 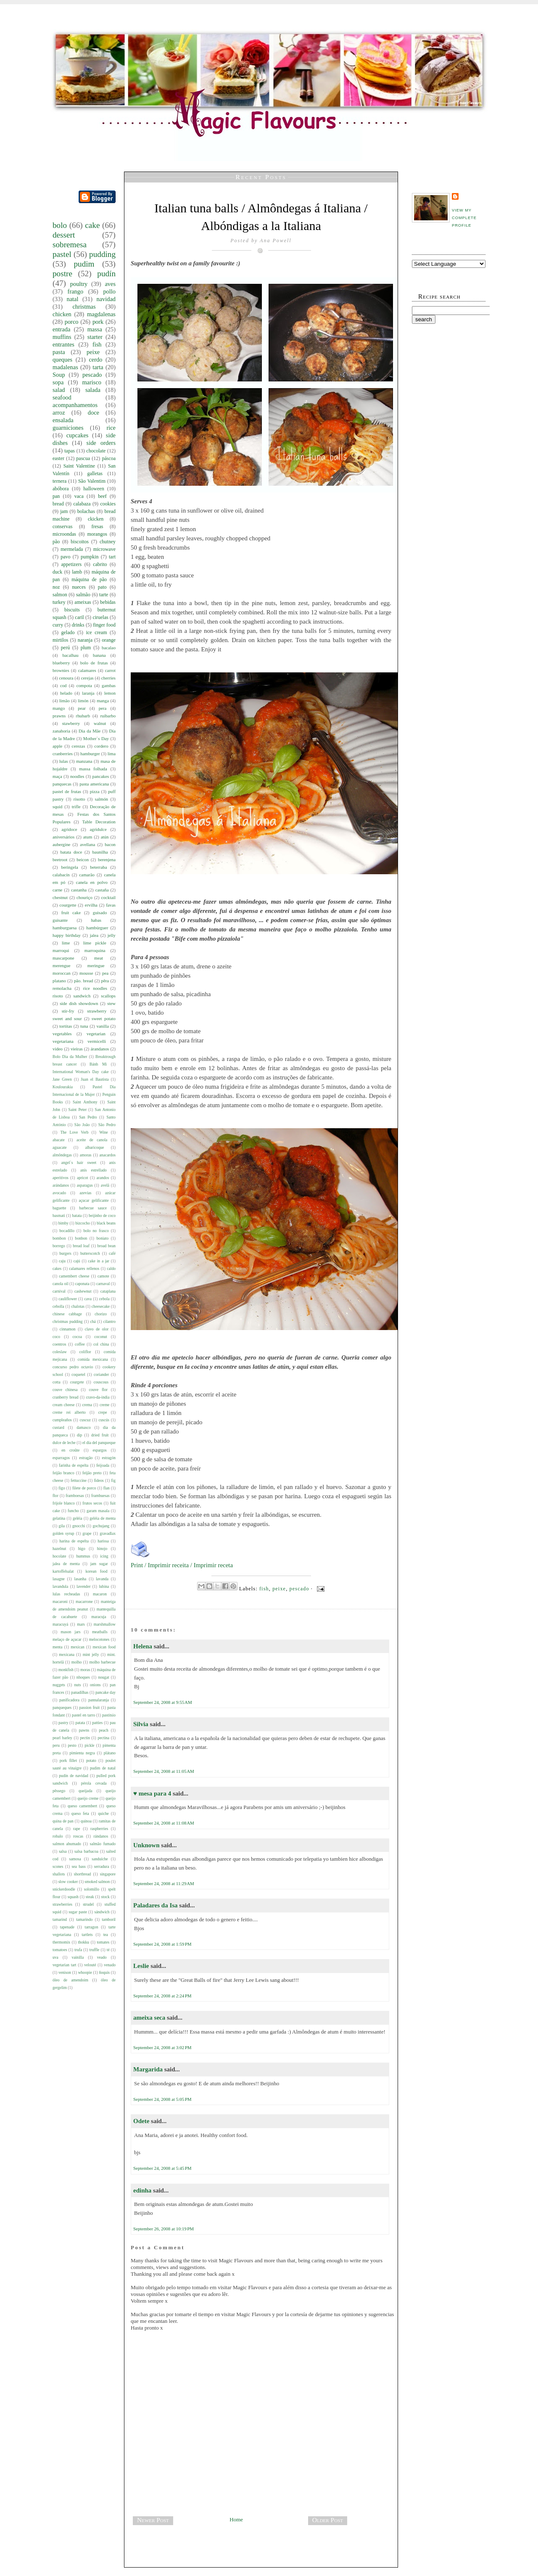 What do you see at coordinates (103, 1518) in the screenshot?
I see `geléia de menta` at bounding box center [103, 1518].